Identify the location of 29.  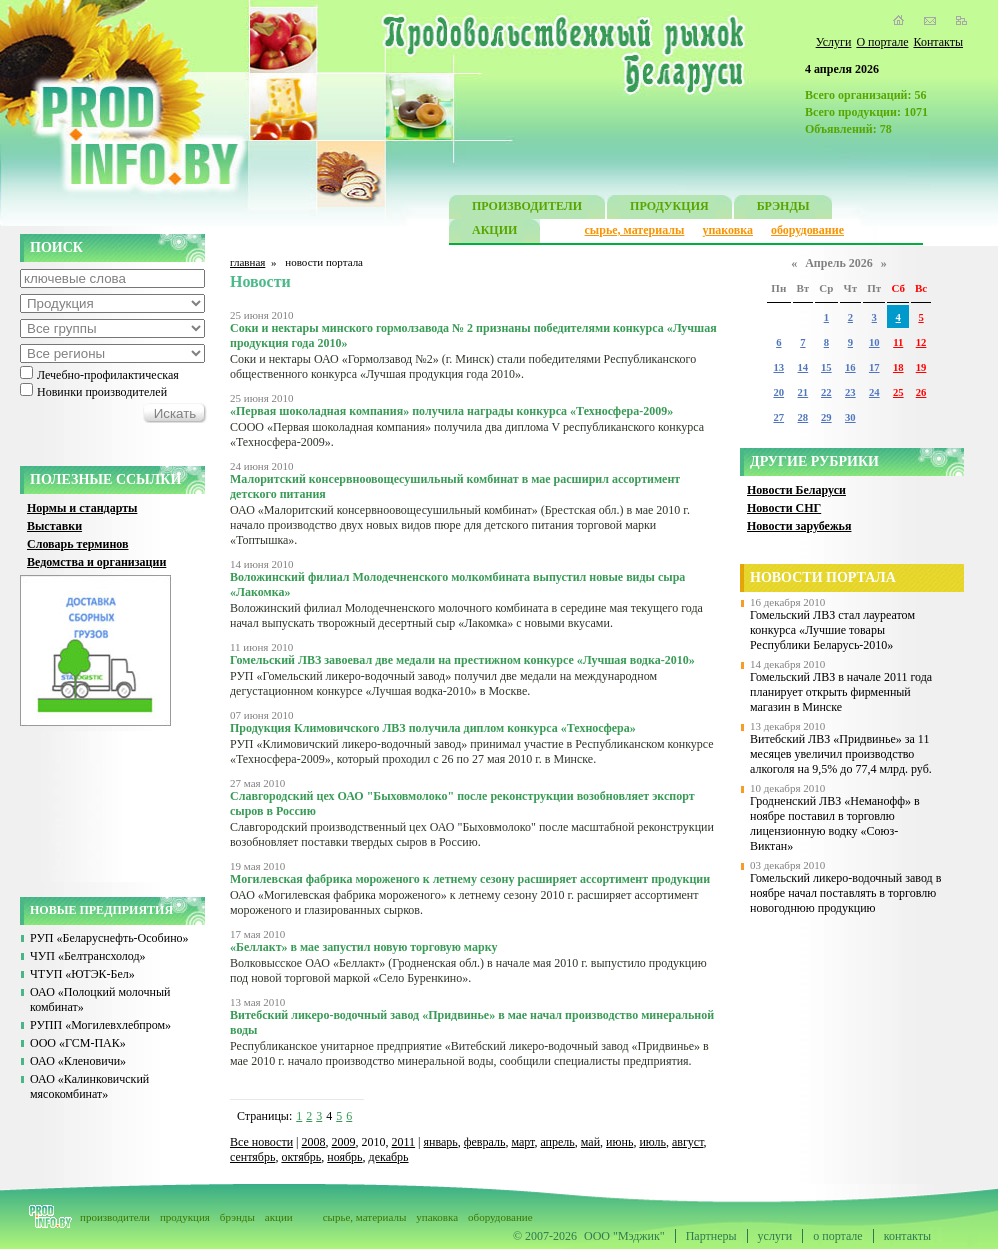
(826, 417).